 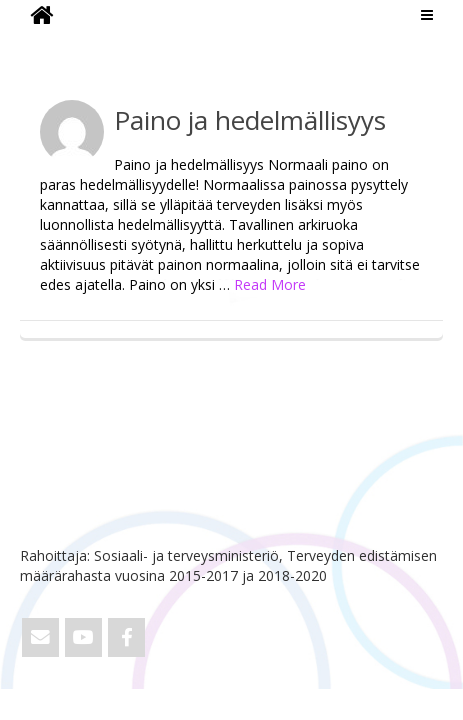 I want to click on ViVa, so click(x=53, y=45).